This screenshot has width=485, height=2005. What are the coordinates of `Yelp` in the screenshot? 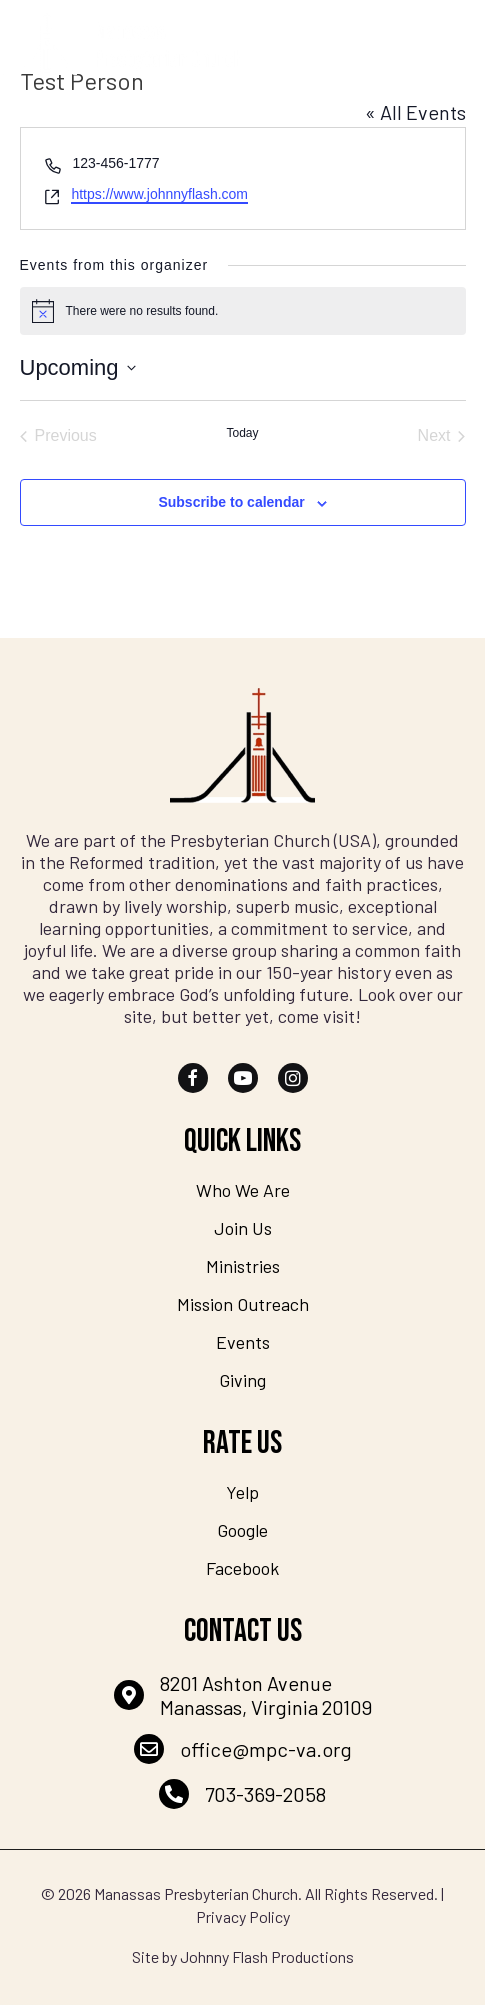 It's located at (242, 1492).